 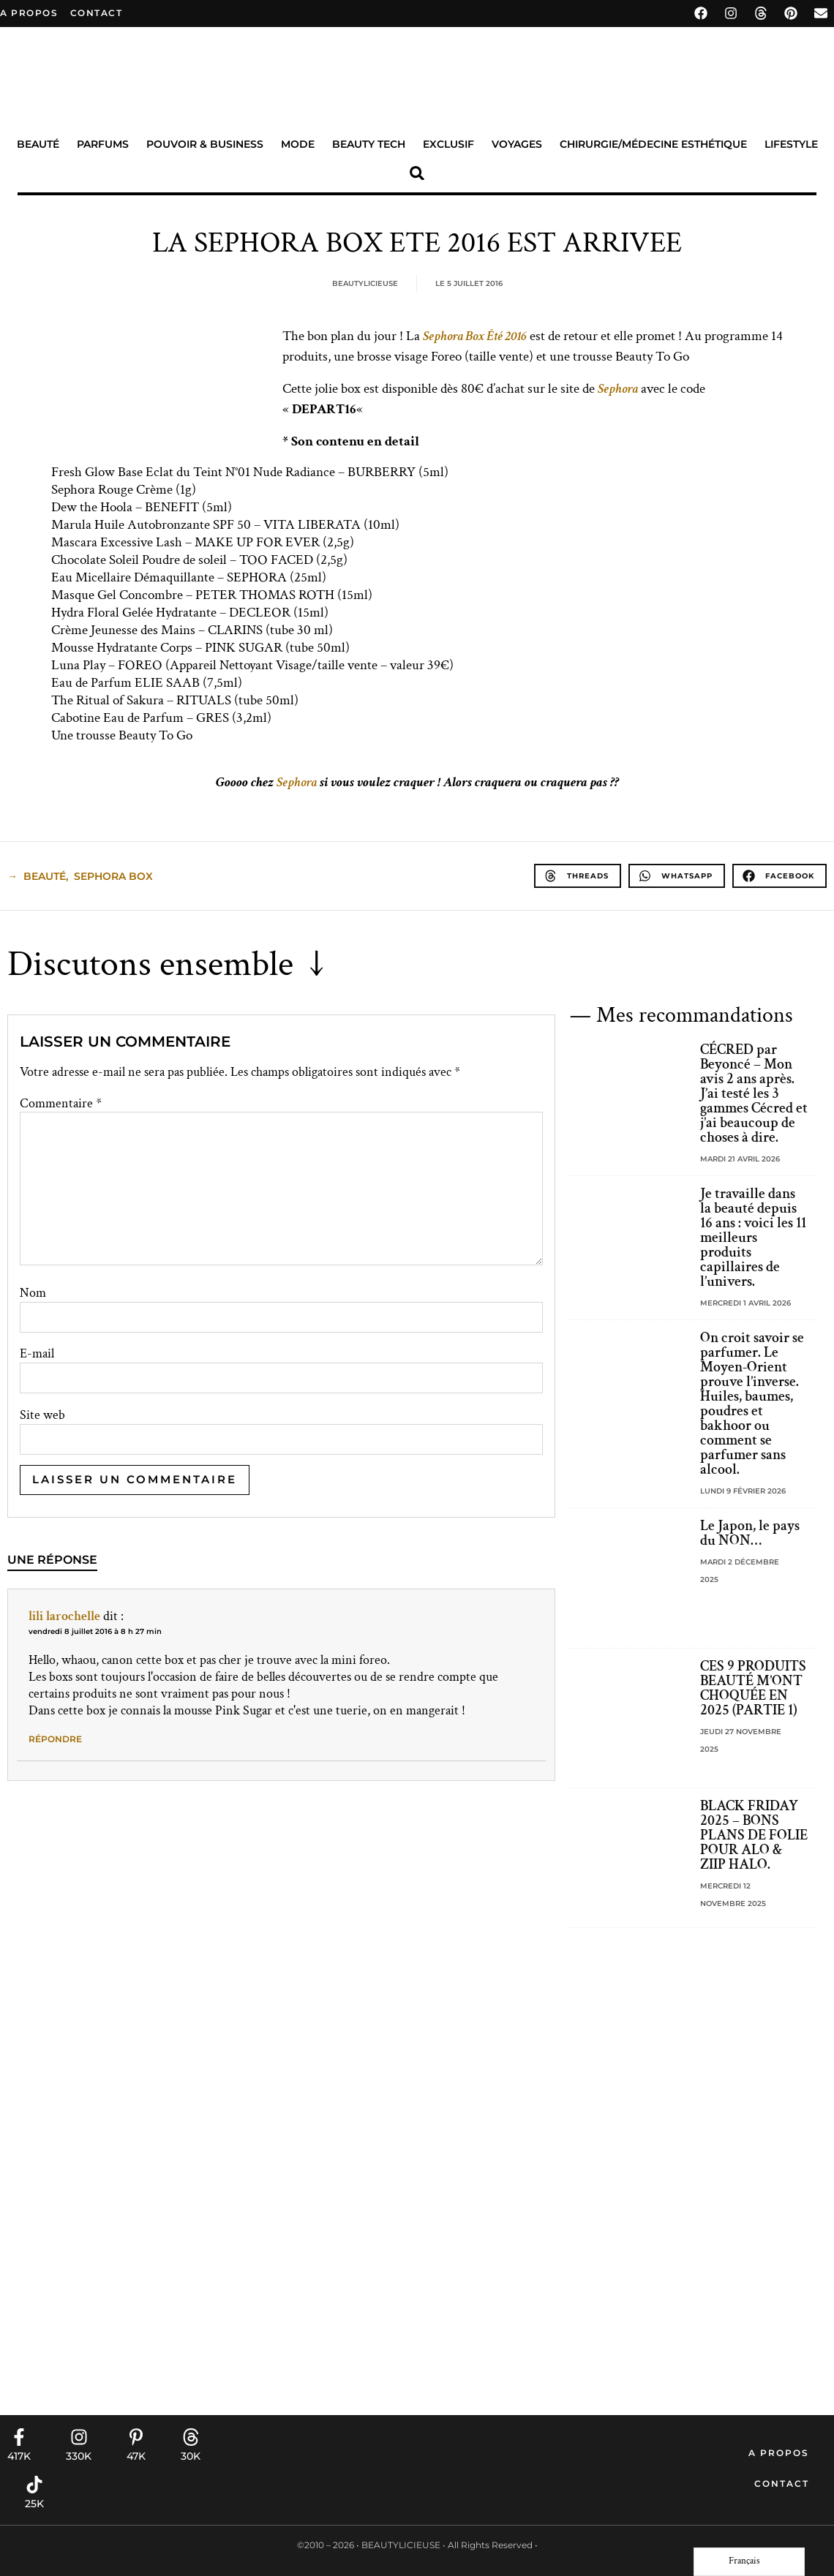 What do you see at coordinates (517, 144) in the screenshot?
I see `Voyages` at bounding box center [517, 144].